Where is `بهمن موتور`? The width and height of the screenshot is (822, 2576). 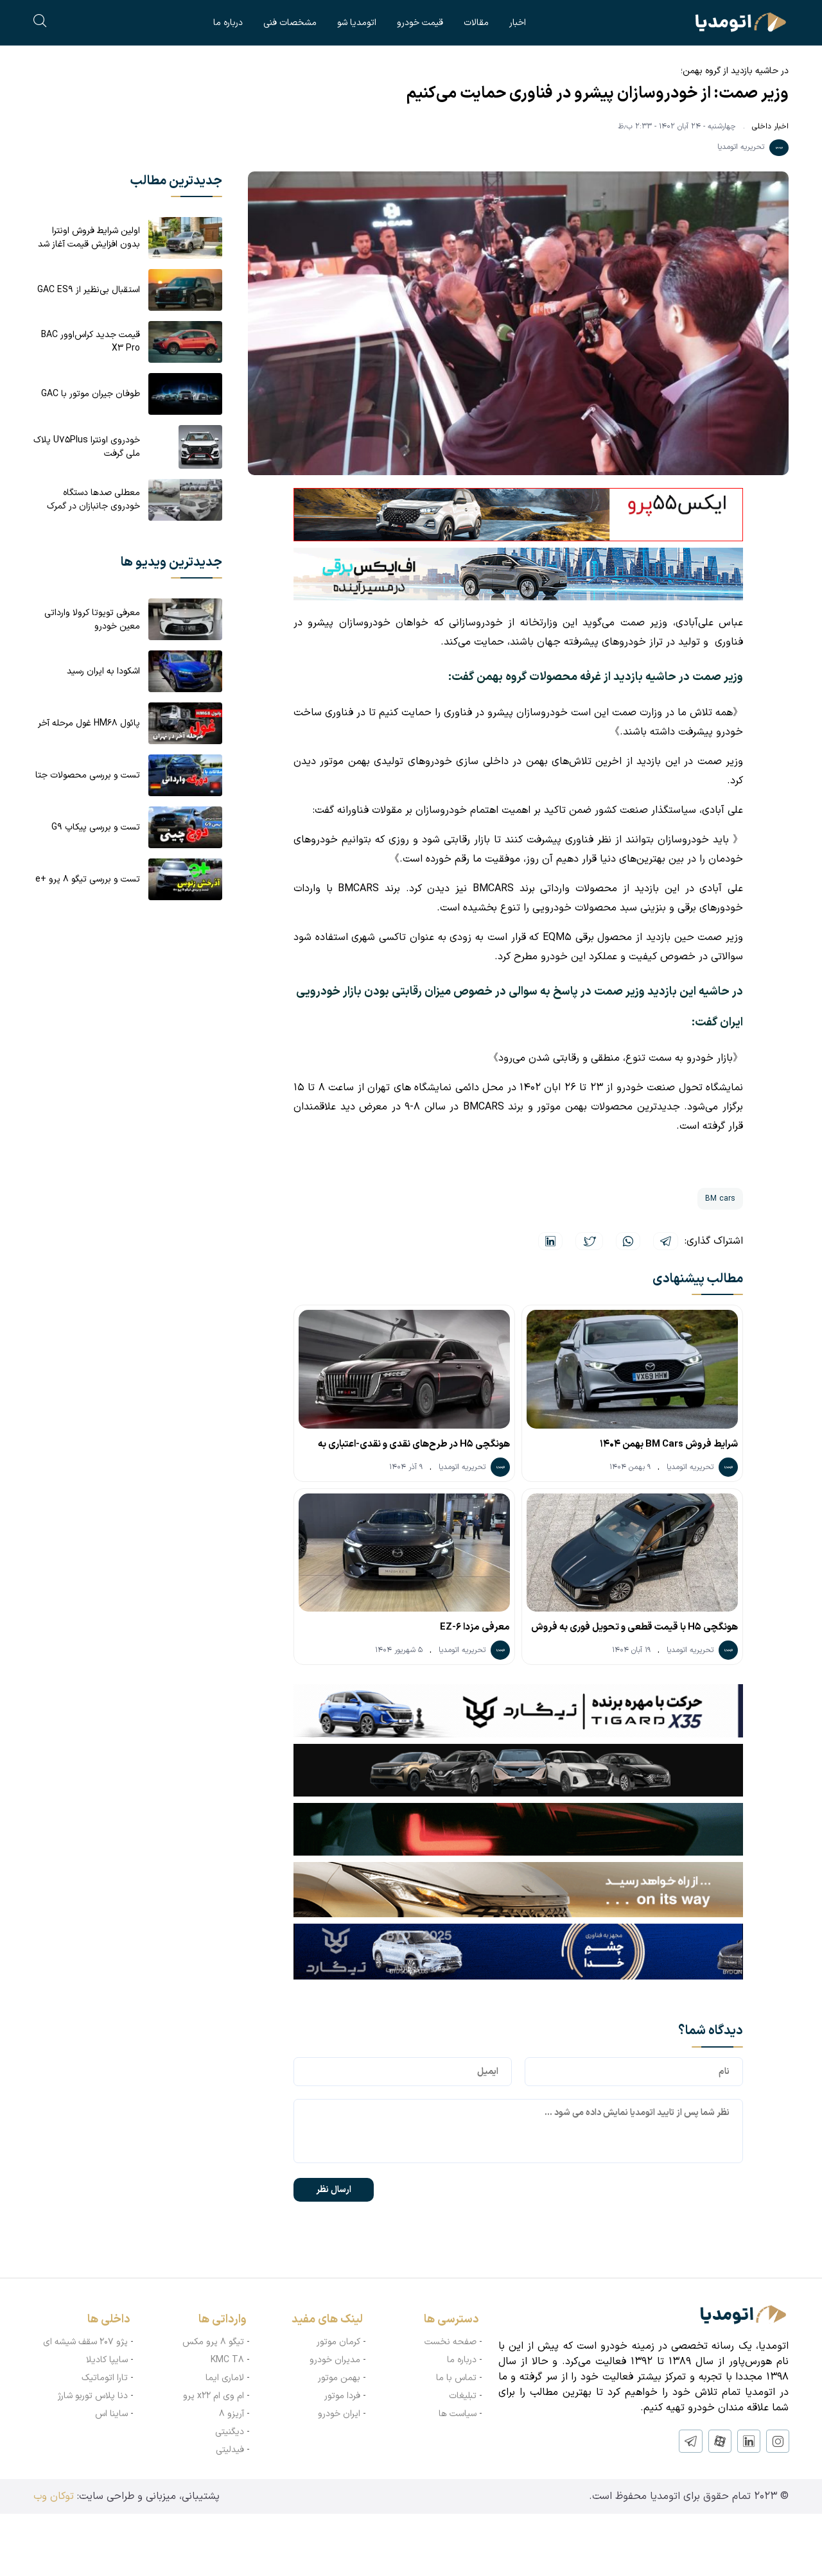
بهمن موتور is located at coordinates (339, 2378).